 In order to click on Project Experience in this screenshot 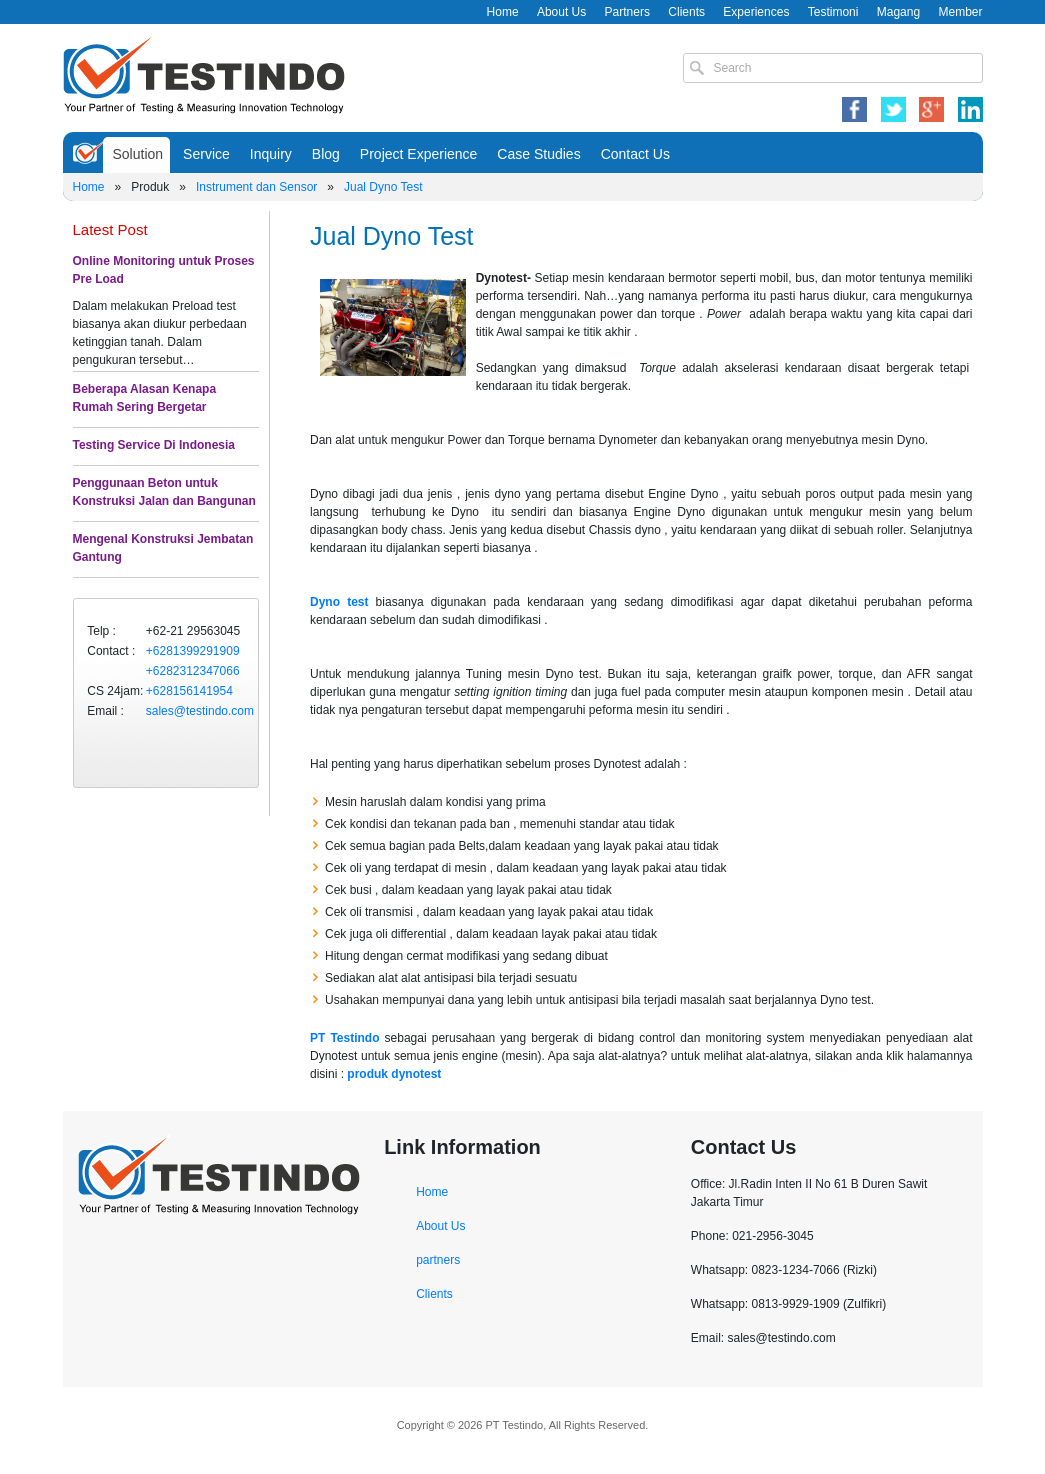, I will do `click(419, 154)`.